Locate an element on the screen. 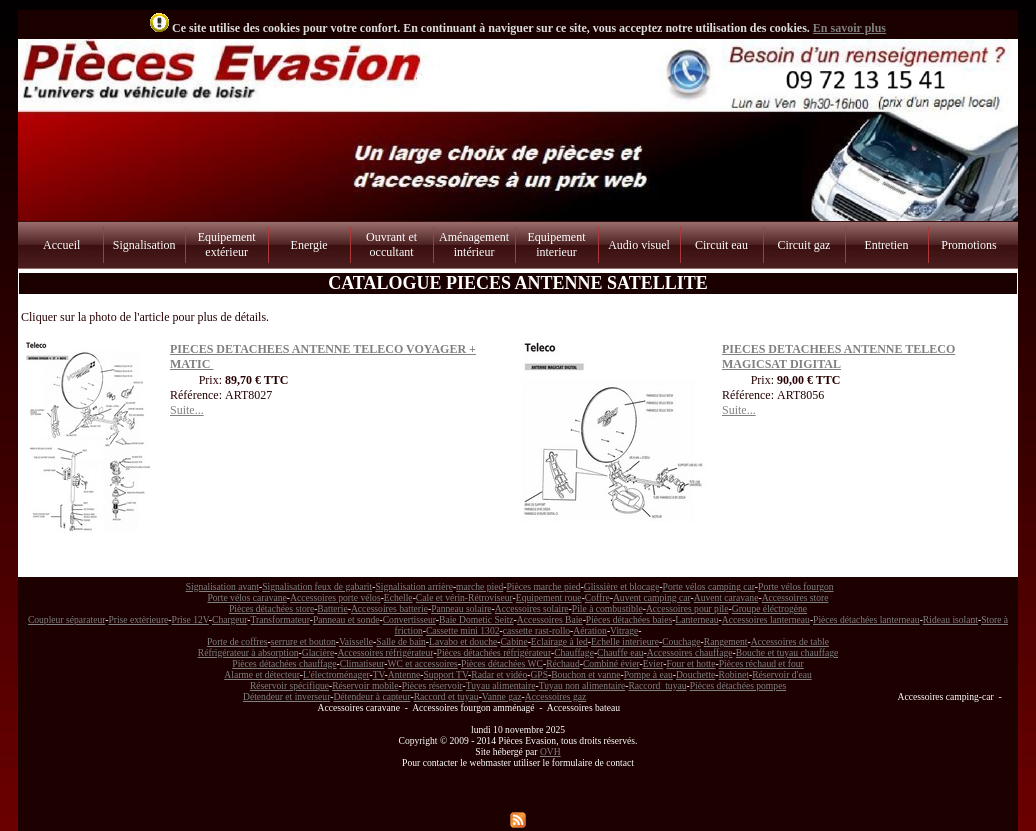 The image size is (1036, 831). Echelle is located at coordinates (398, 597).